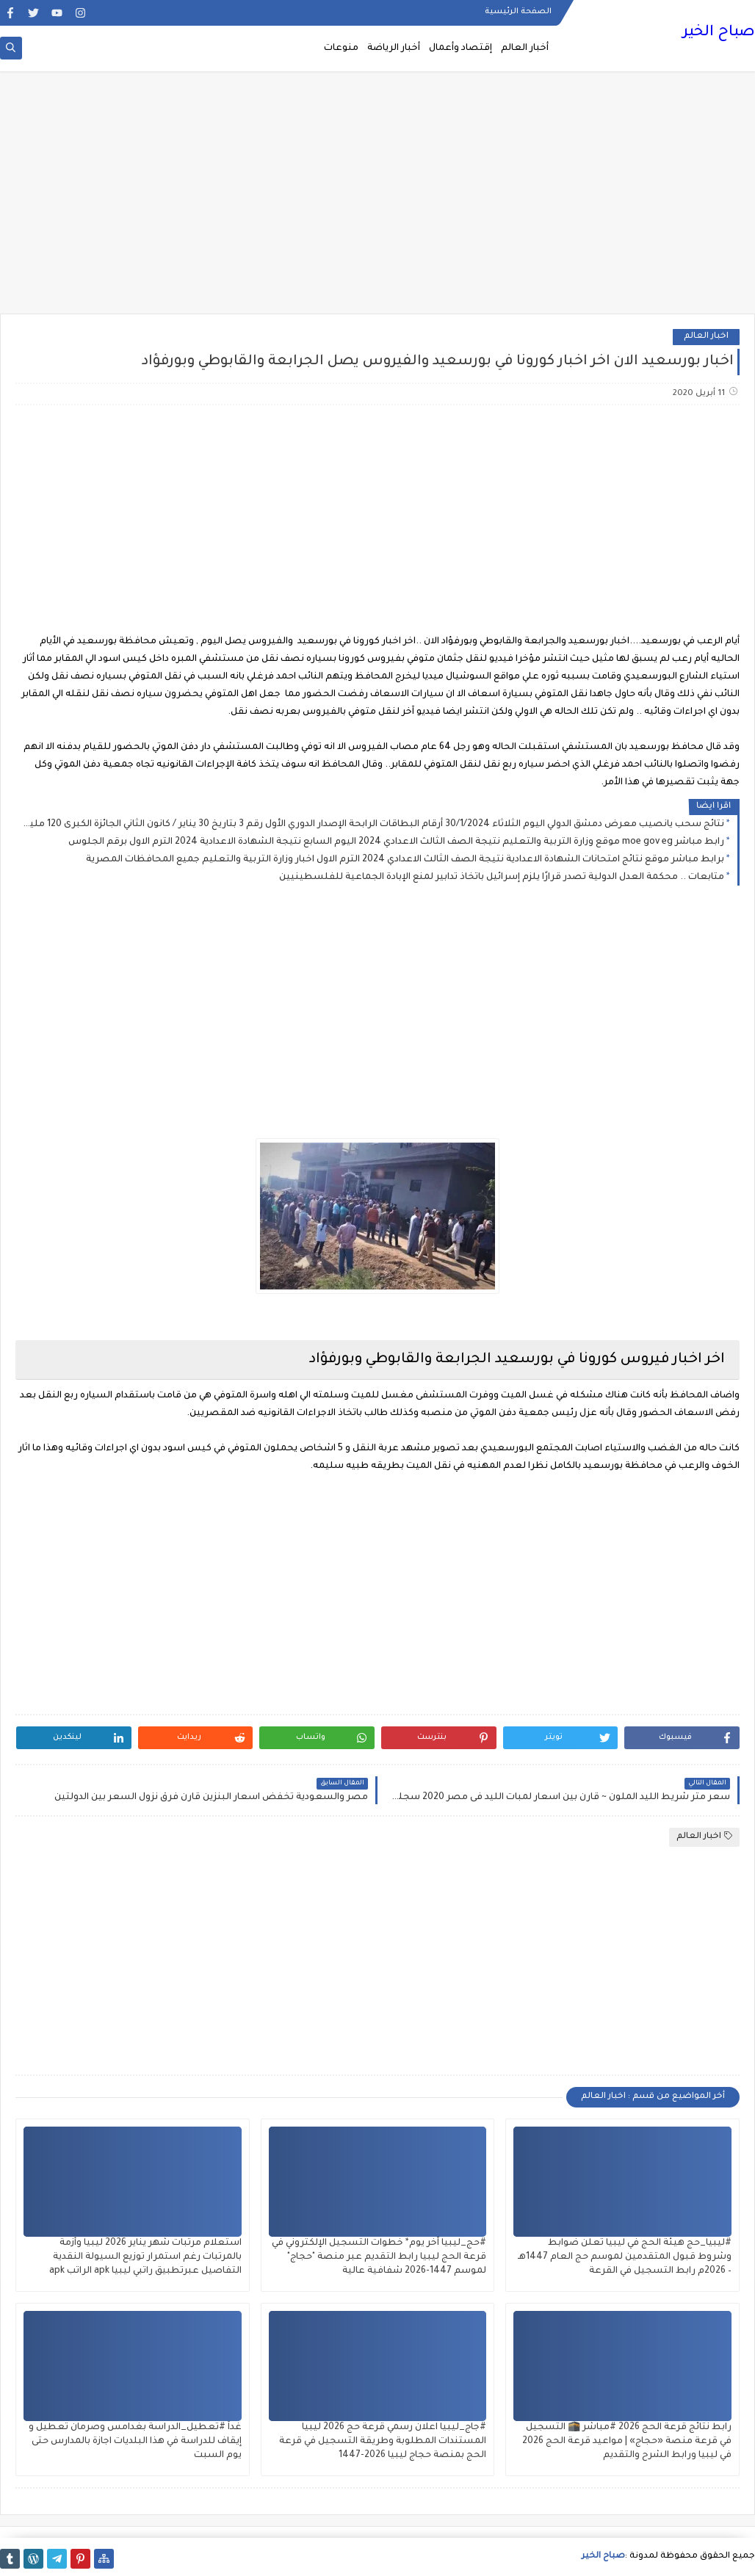 This screenshot has width=755, height=2576. Describe the element at coordinates (135, 2442) in the screenshot. I see `غداً #تعطيل_الدراسة بغدامس وصرمان تعطيل و إيقاف للدراسة في هذا البلديات اجازة بالمدارس حتى يوم السبت` at that location.